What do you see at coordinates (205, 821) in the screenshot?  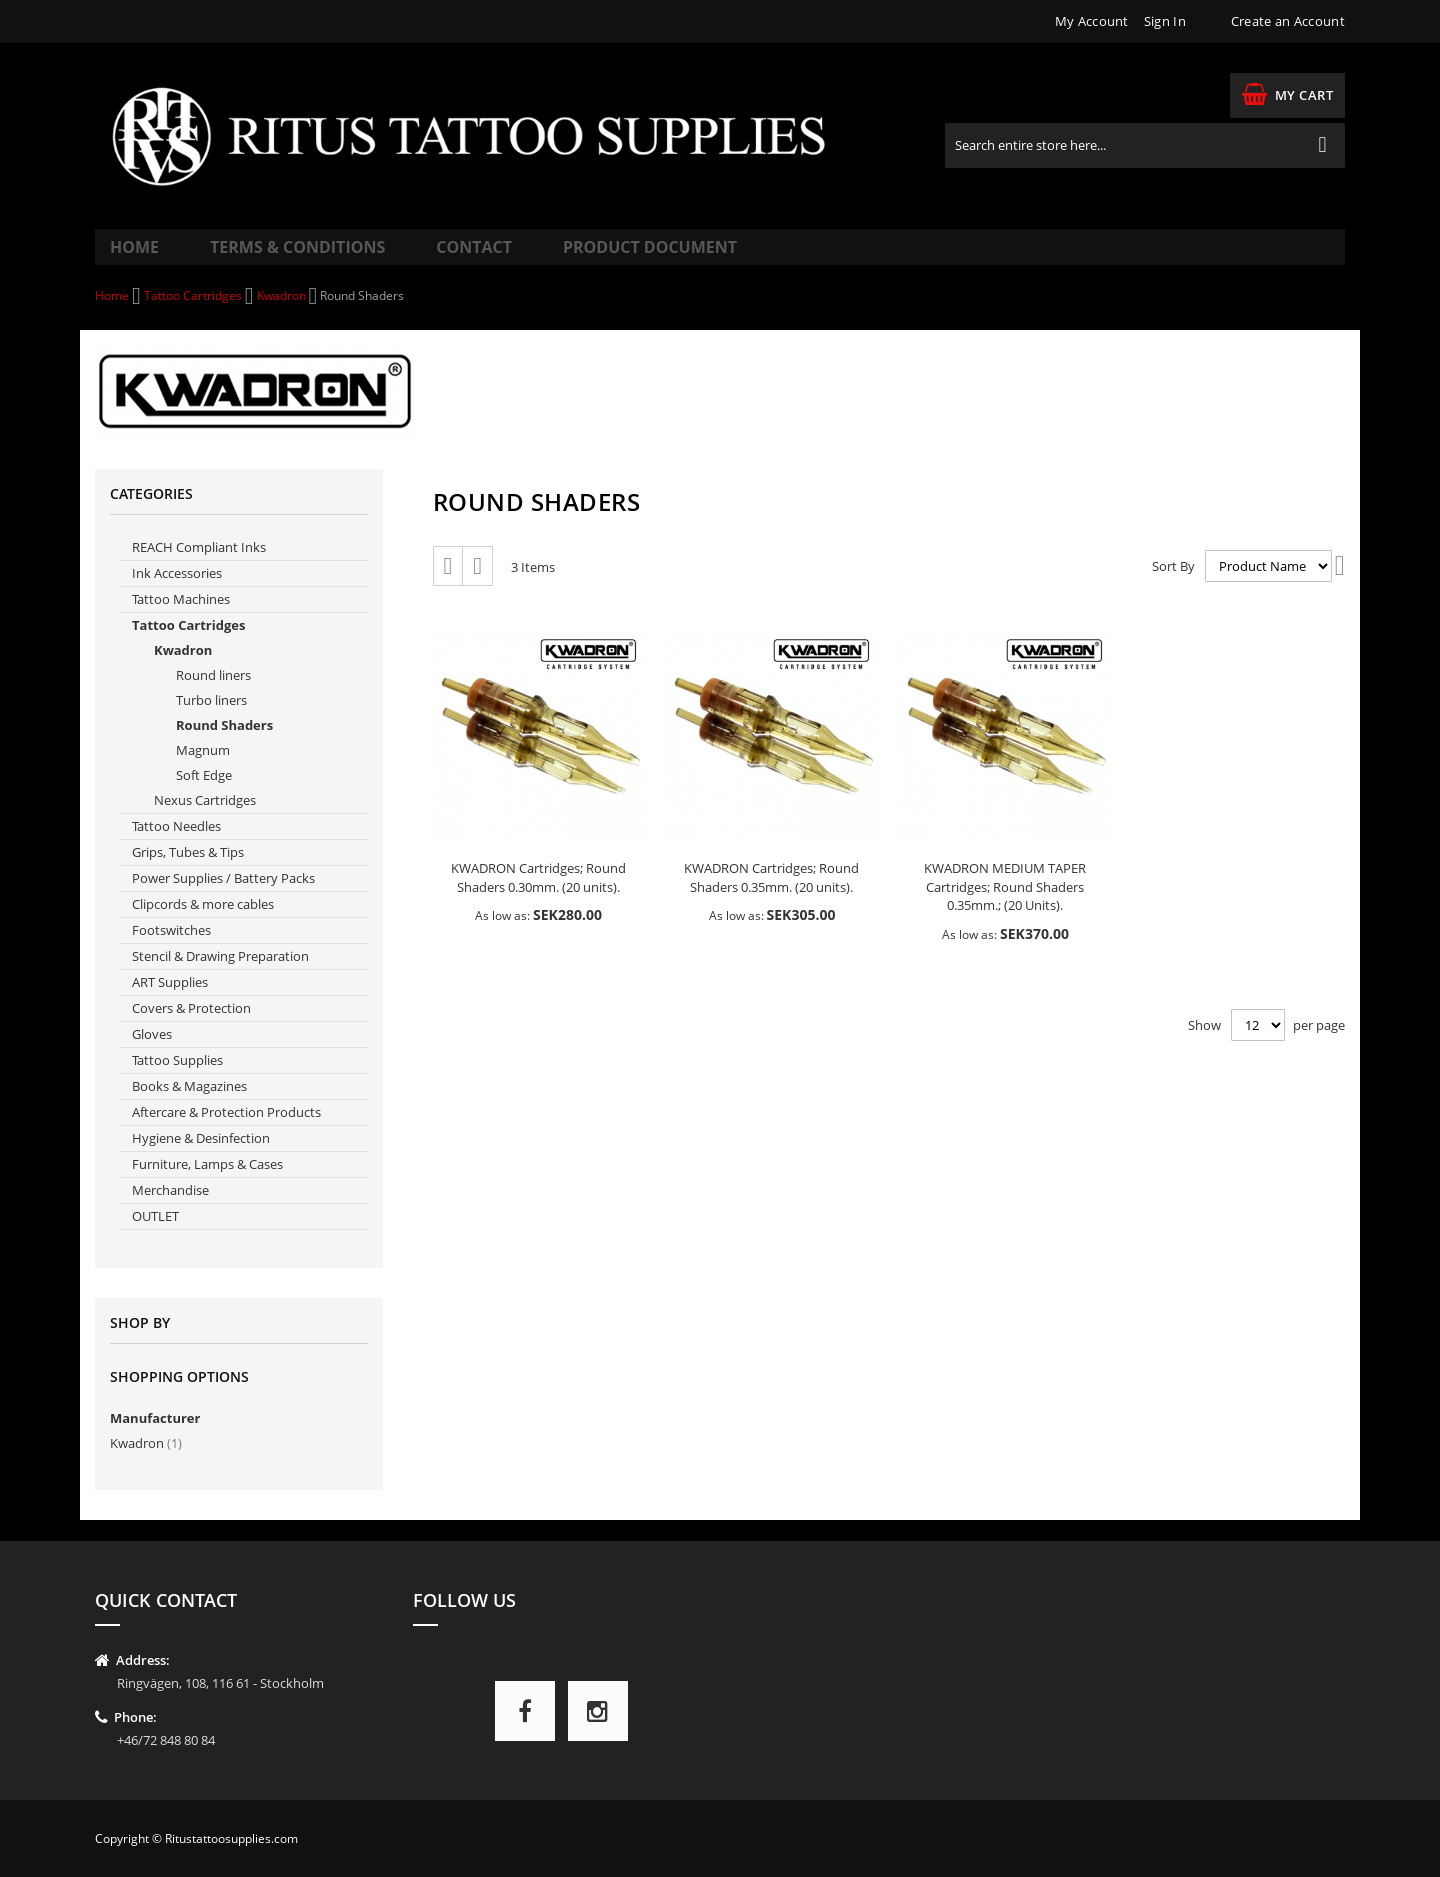 I see `Nexus Cartridges` at bounding box center [205, 821].